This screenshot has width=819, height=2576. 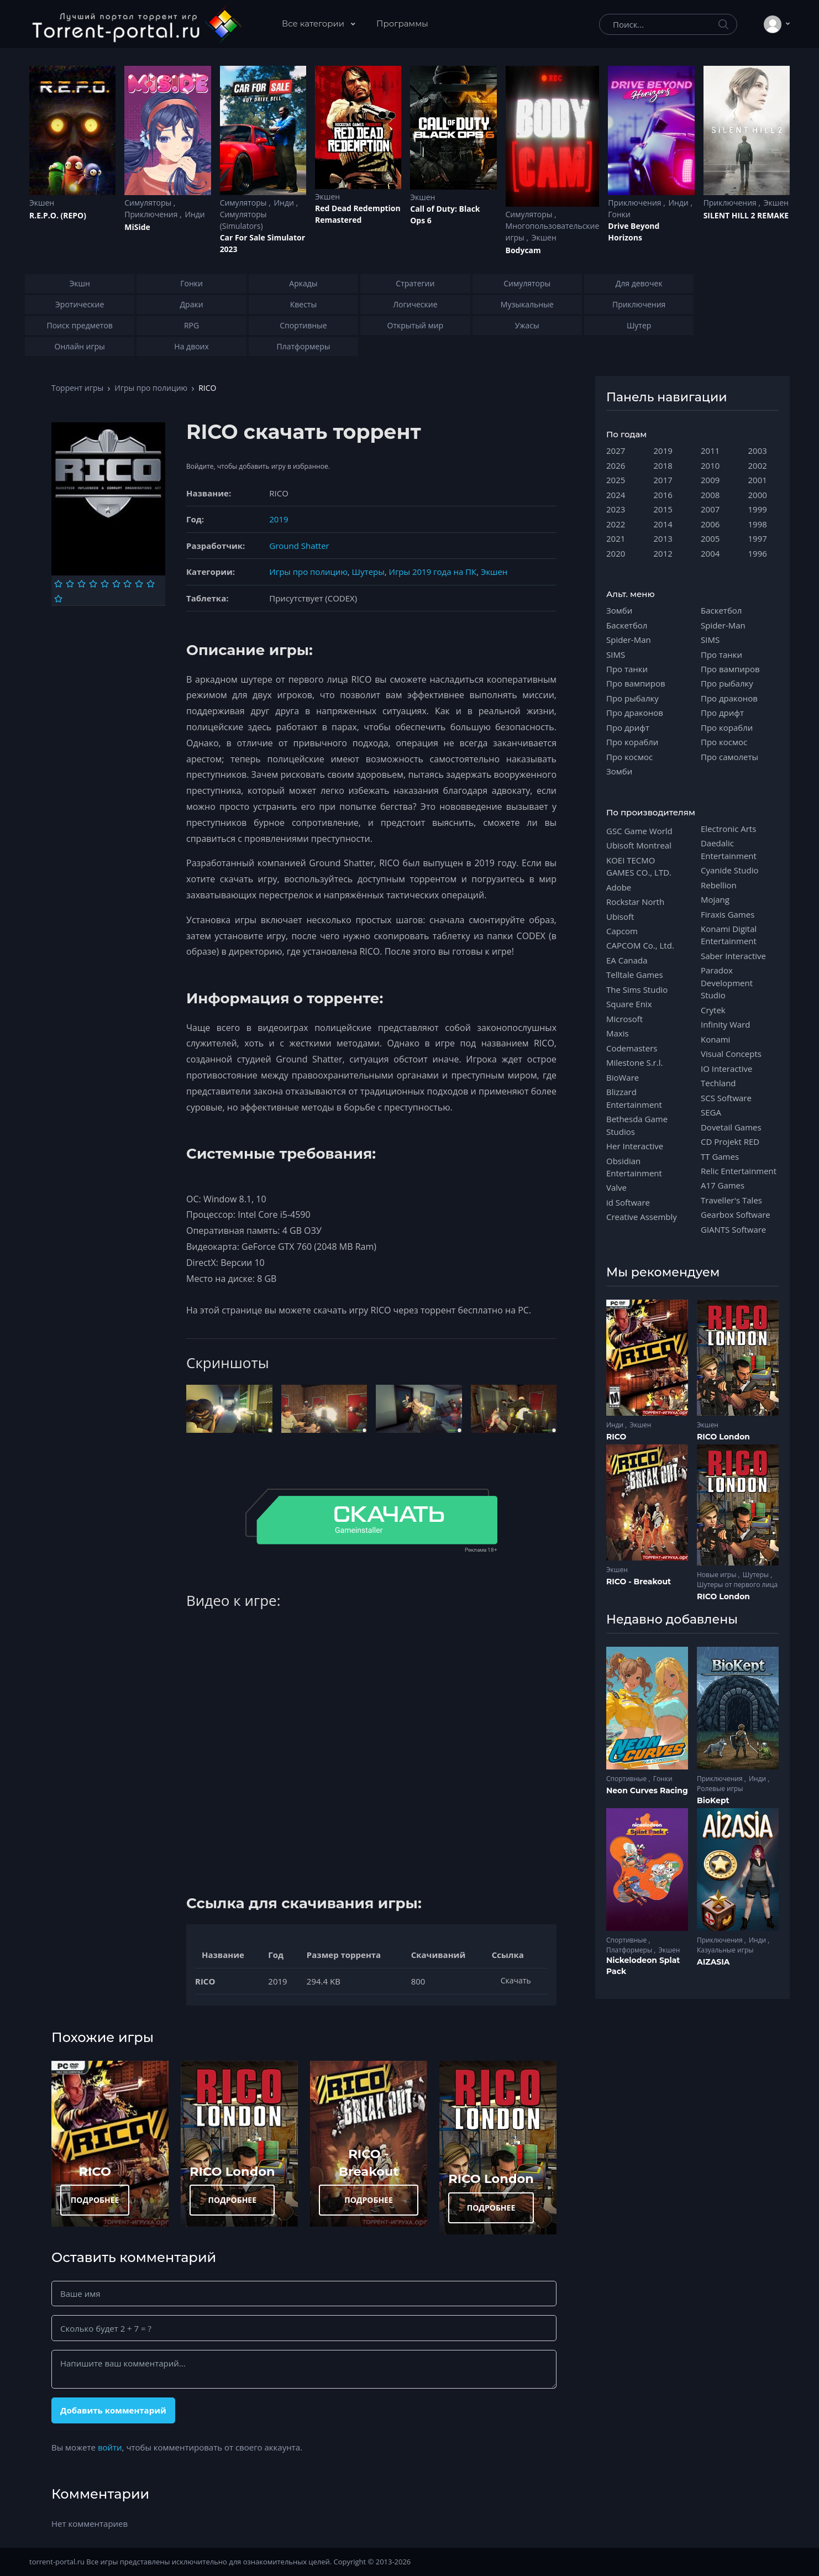 What do you see at coordinates (720, 1156) in the screenshot?
I see `TT Games` at bounding box center [720, 1156].